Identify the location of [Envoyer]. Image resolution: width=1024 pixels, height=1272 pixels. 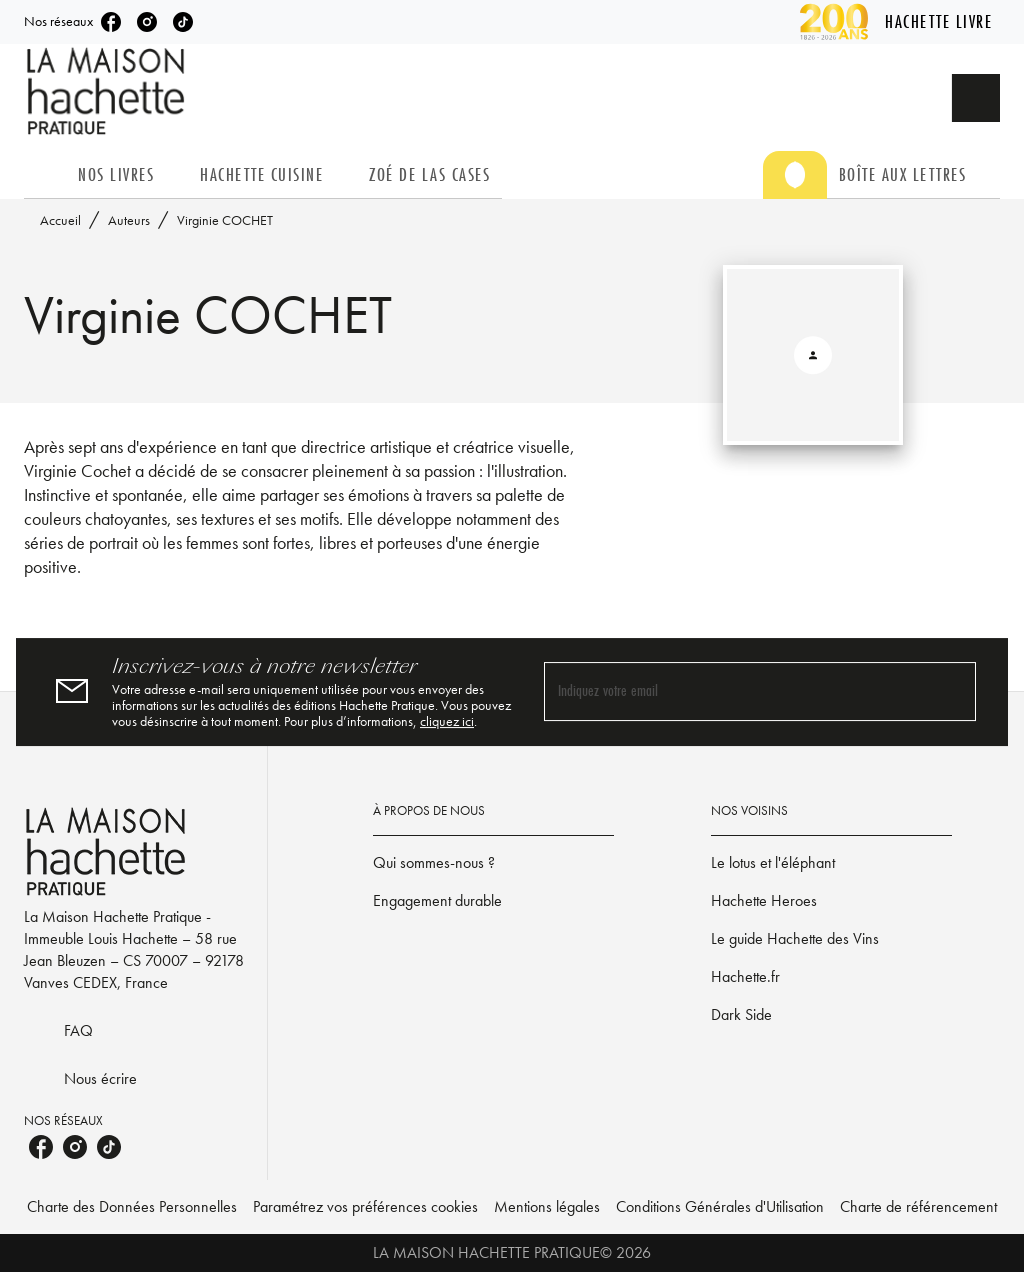
(952, 692).